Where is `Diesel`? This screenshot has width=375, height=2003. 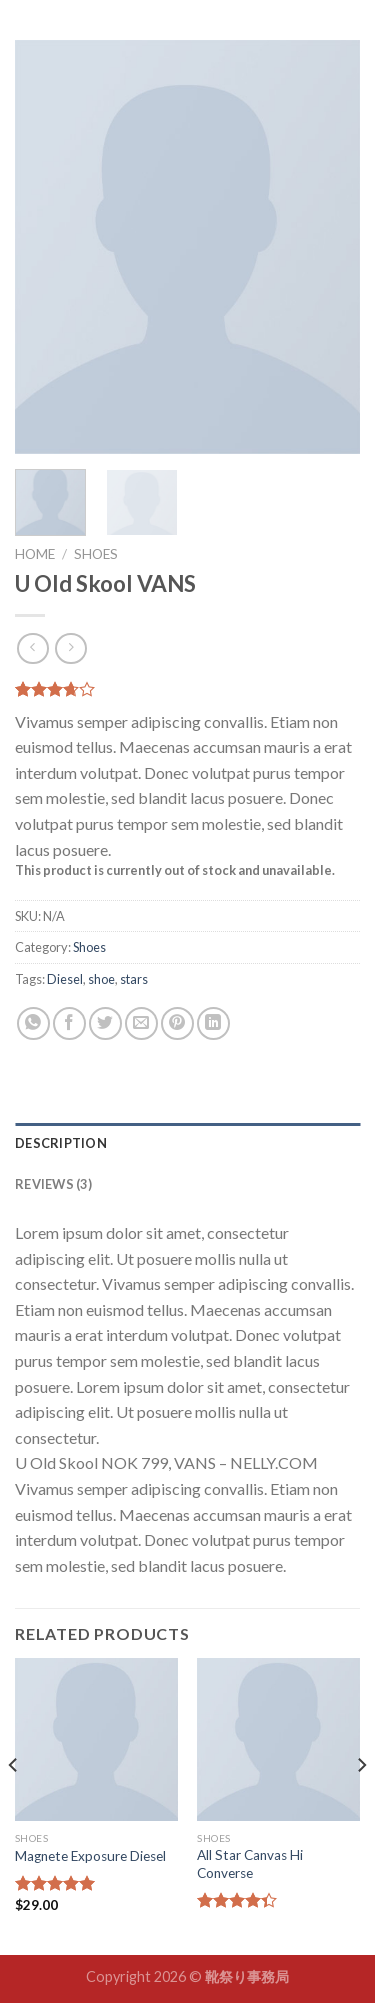
Diesel is located at coordinates (65, 979).